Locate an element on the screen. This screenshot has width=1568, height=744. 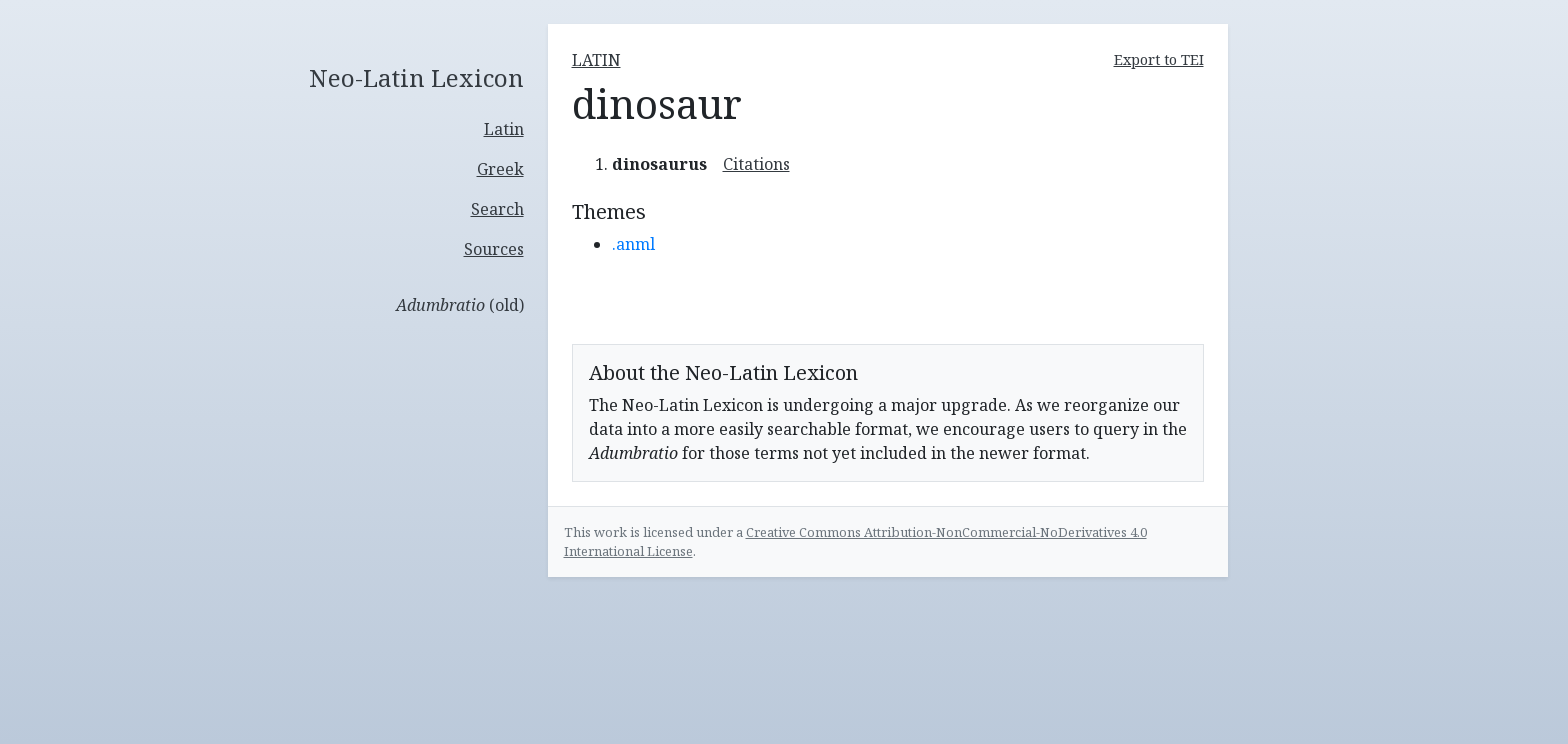
Greek is located at coordinates (500, 169).